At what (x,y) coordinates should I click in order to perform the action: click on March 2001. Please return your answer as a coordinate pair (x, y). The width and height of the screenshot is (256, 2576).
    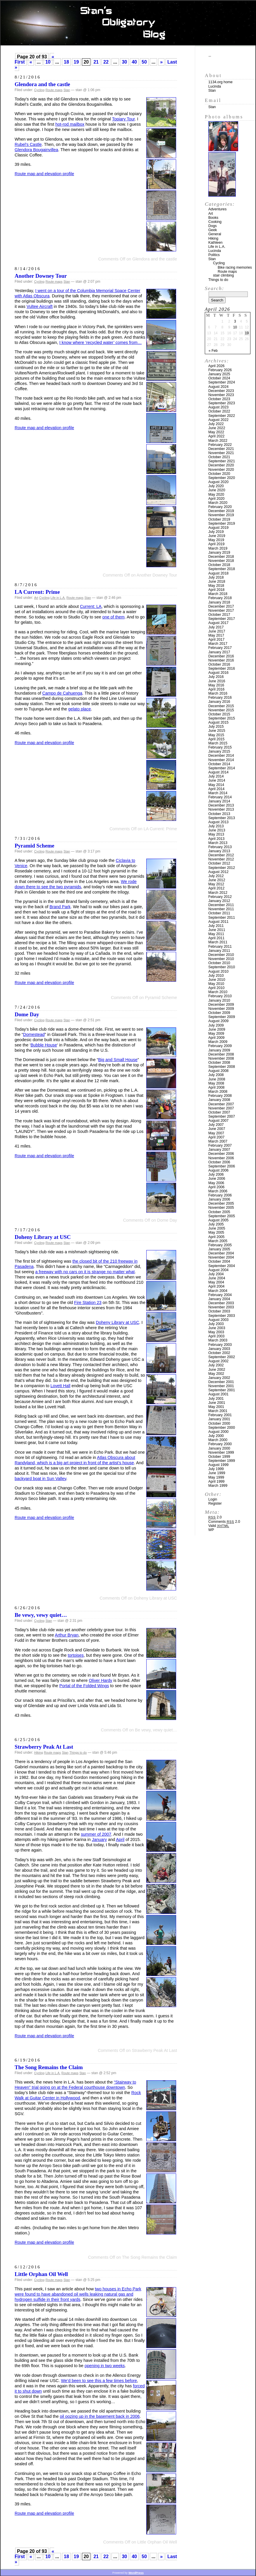
    Looking at the image, I should click on (217, 1411).